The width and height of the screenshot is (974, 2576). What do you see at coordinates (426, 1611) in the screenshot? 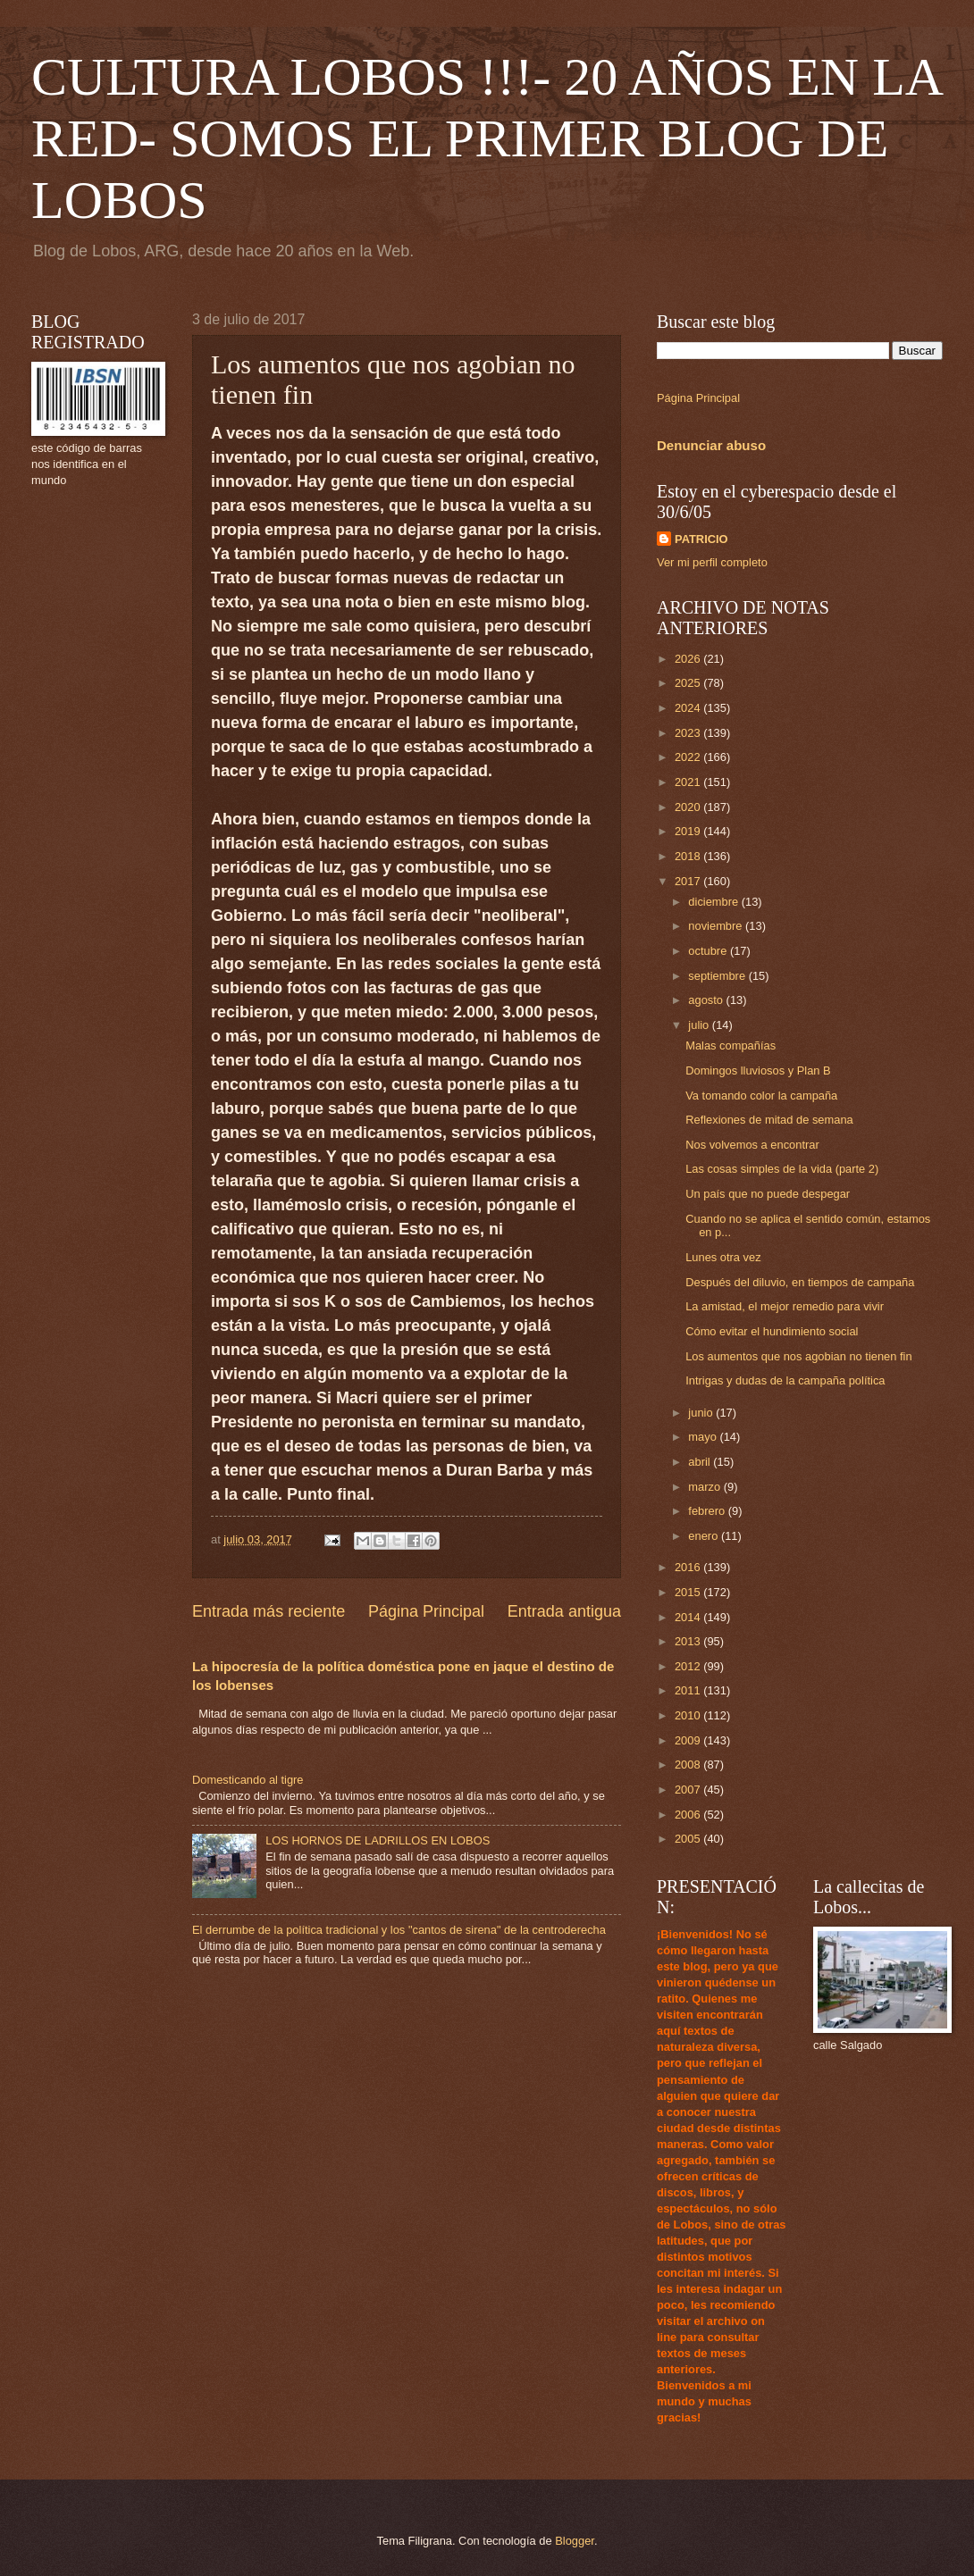
I see `Página Principal` at bounding box center [426, 1611].